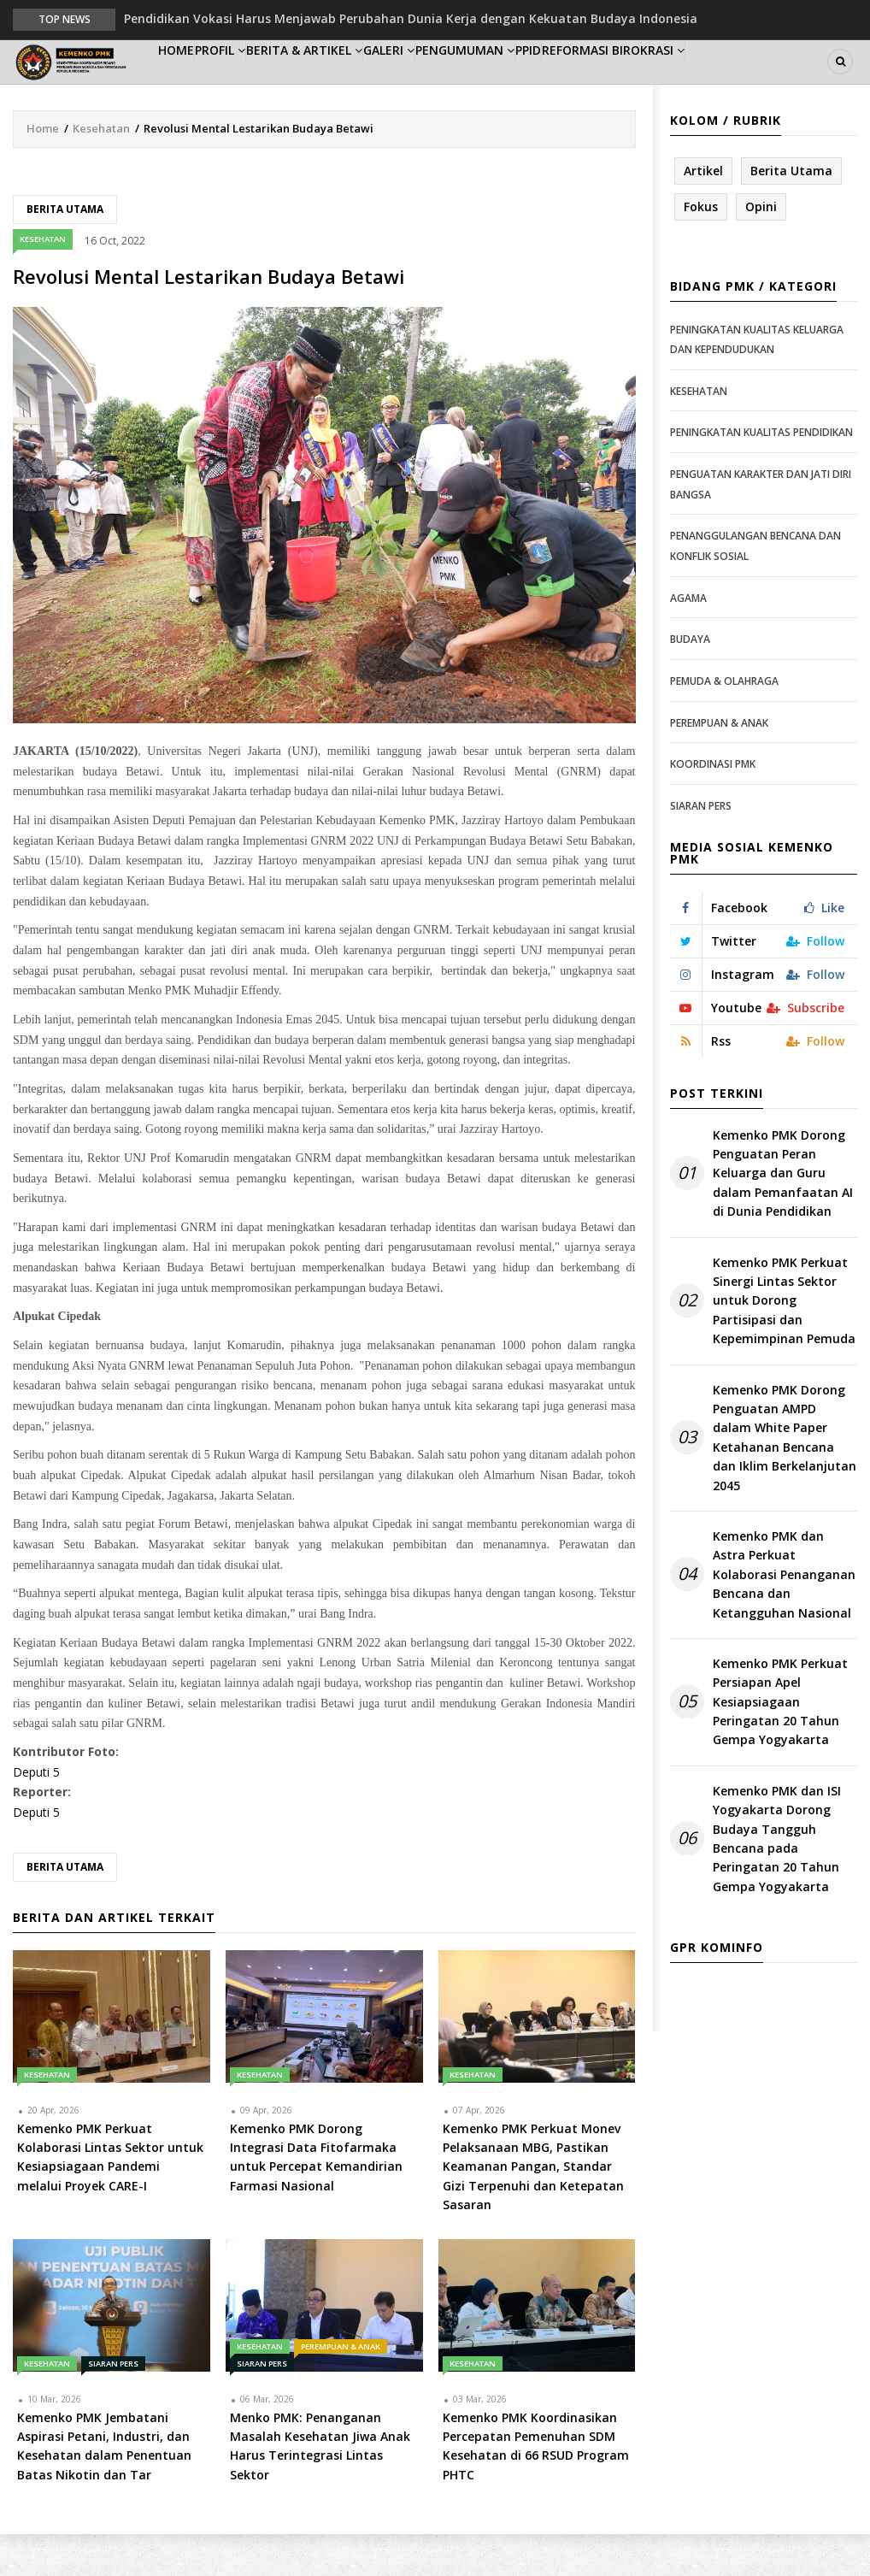 This screenshot has width=870, height=2576. Describe the element at coordinates (784, 1342) in the screenshot. I see `Kemenko PMK Perkuat Sinergi Lintas Sektor untuk Dorong Partisipasi dan Kepemimpinan Pemuda` at that location.